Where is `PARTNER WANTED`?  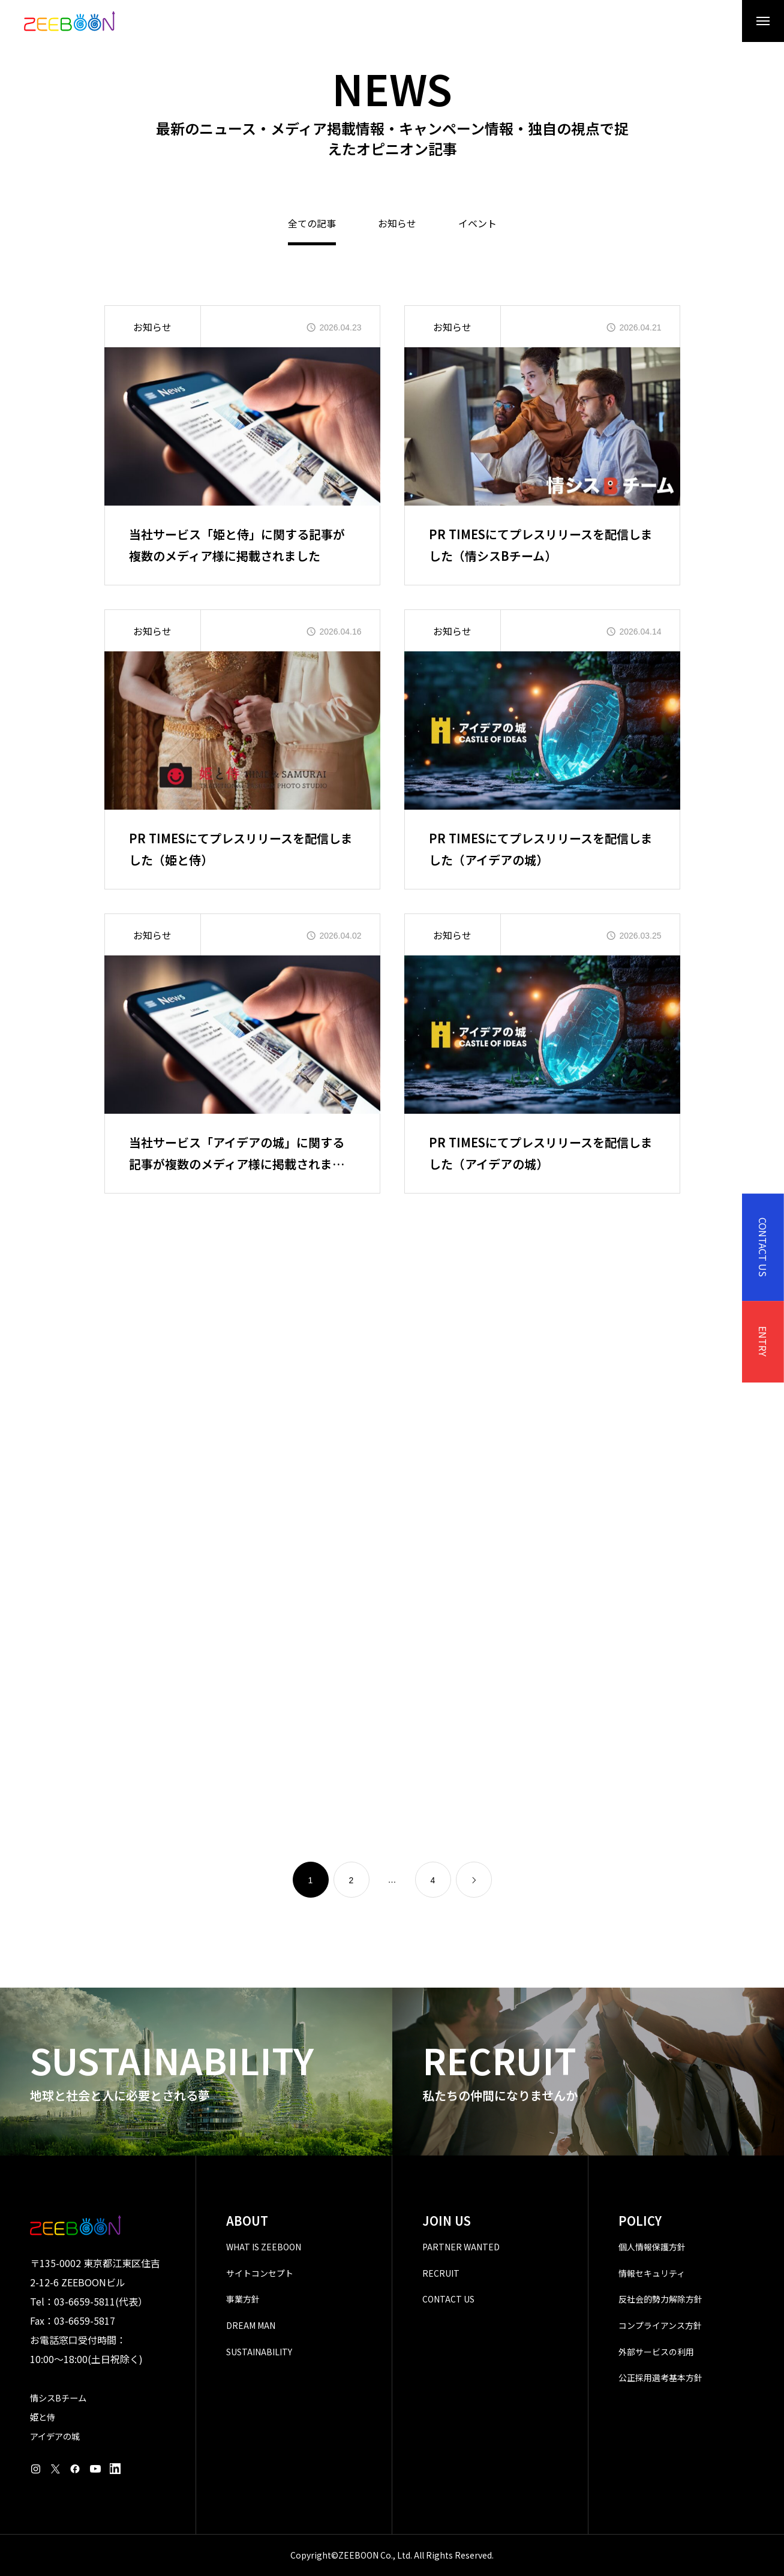
PARTNER WANTED is located at coordinates (461, 2247).